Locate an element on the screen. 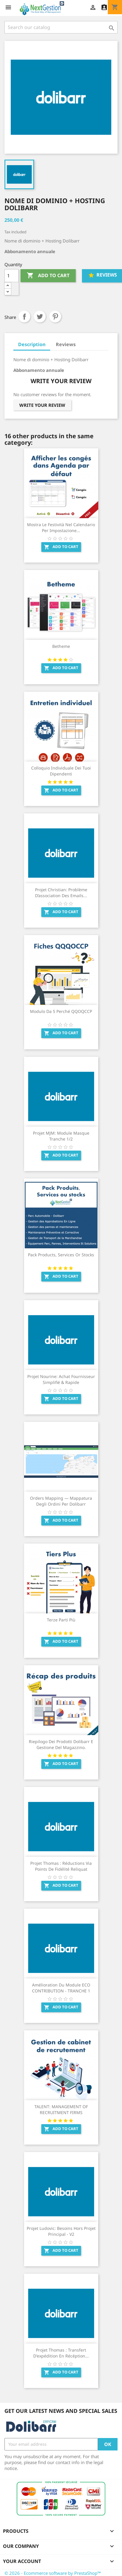 The width and height of the screenshot is (122, 2576). Projet Nourine: Achat Fournisseur Simplifié & Rapide is located at coordinates (61, 1379).